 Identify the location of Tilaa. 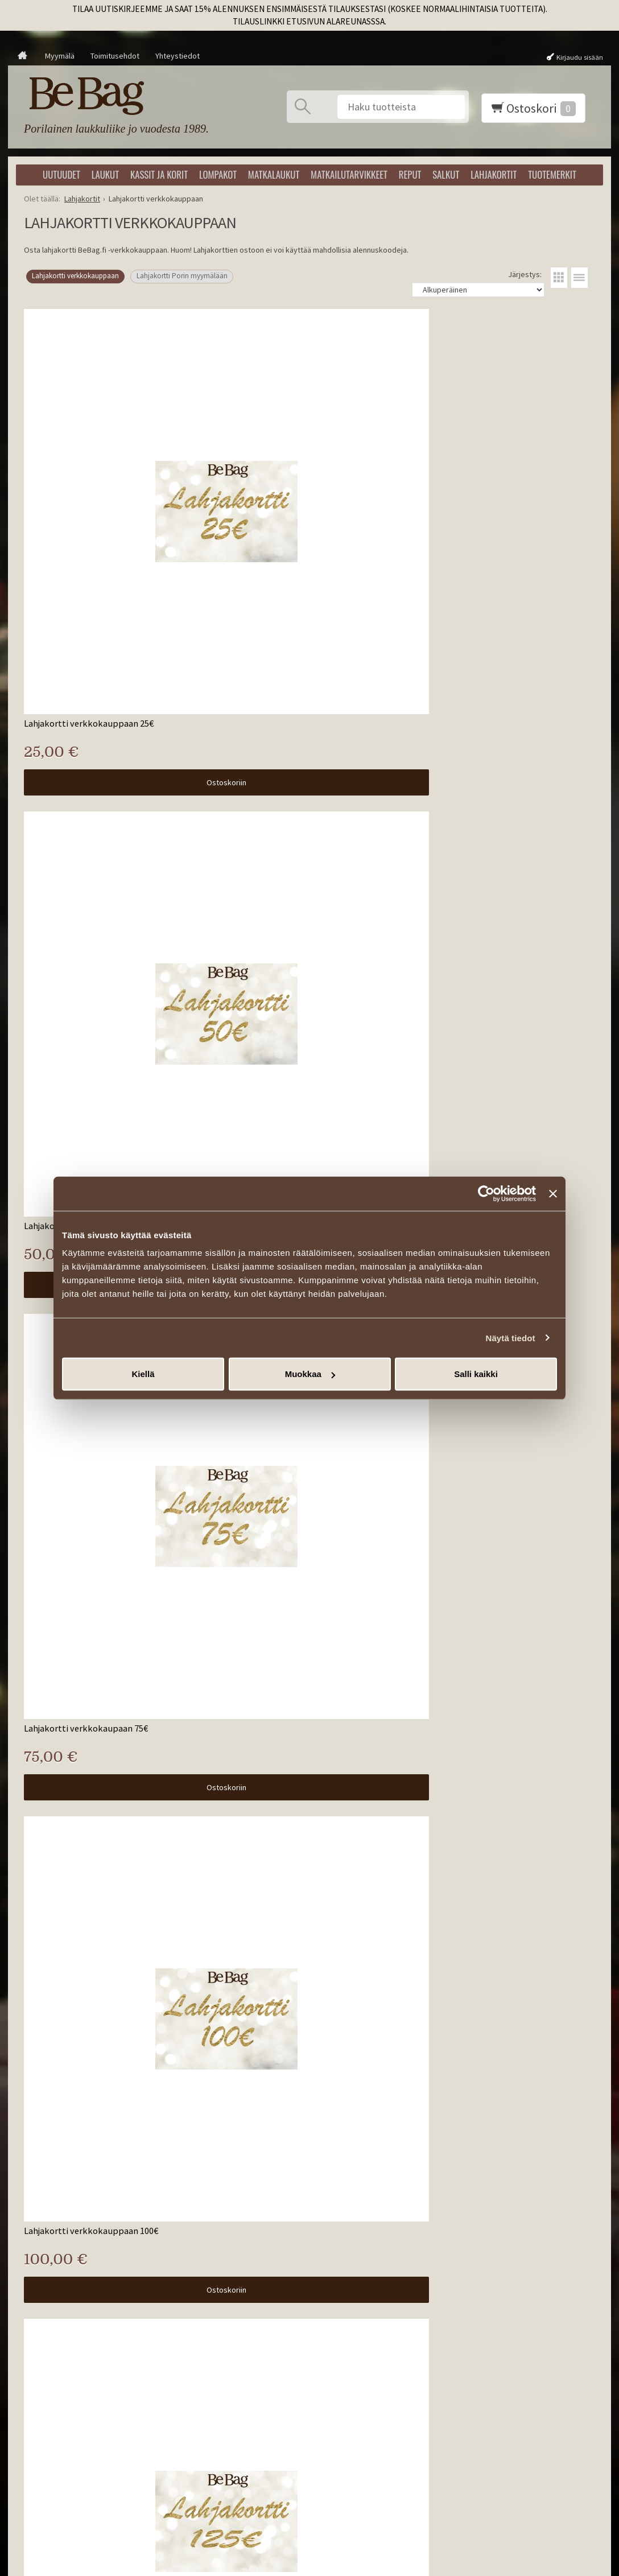
(332, 2402).